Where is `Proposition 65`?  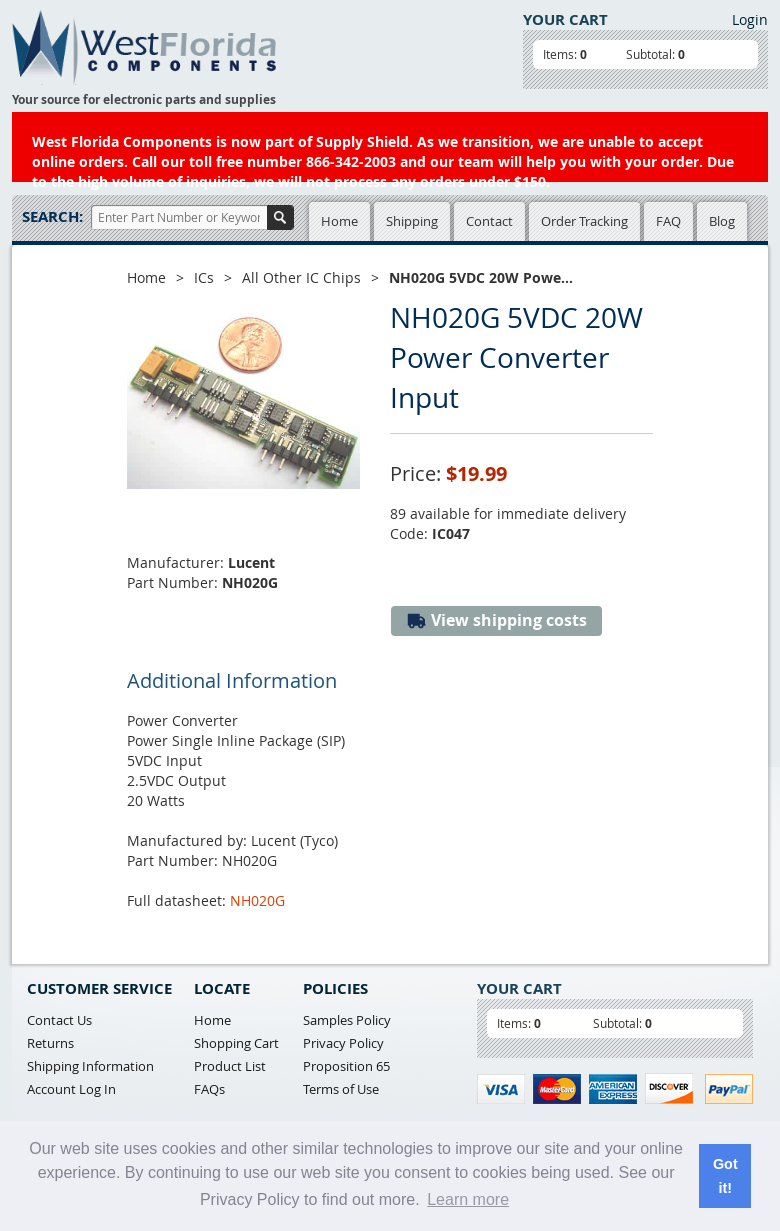
Proposition 65 is located at coordinates (346, 1066).